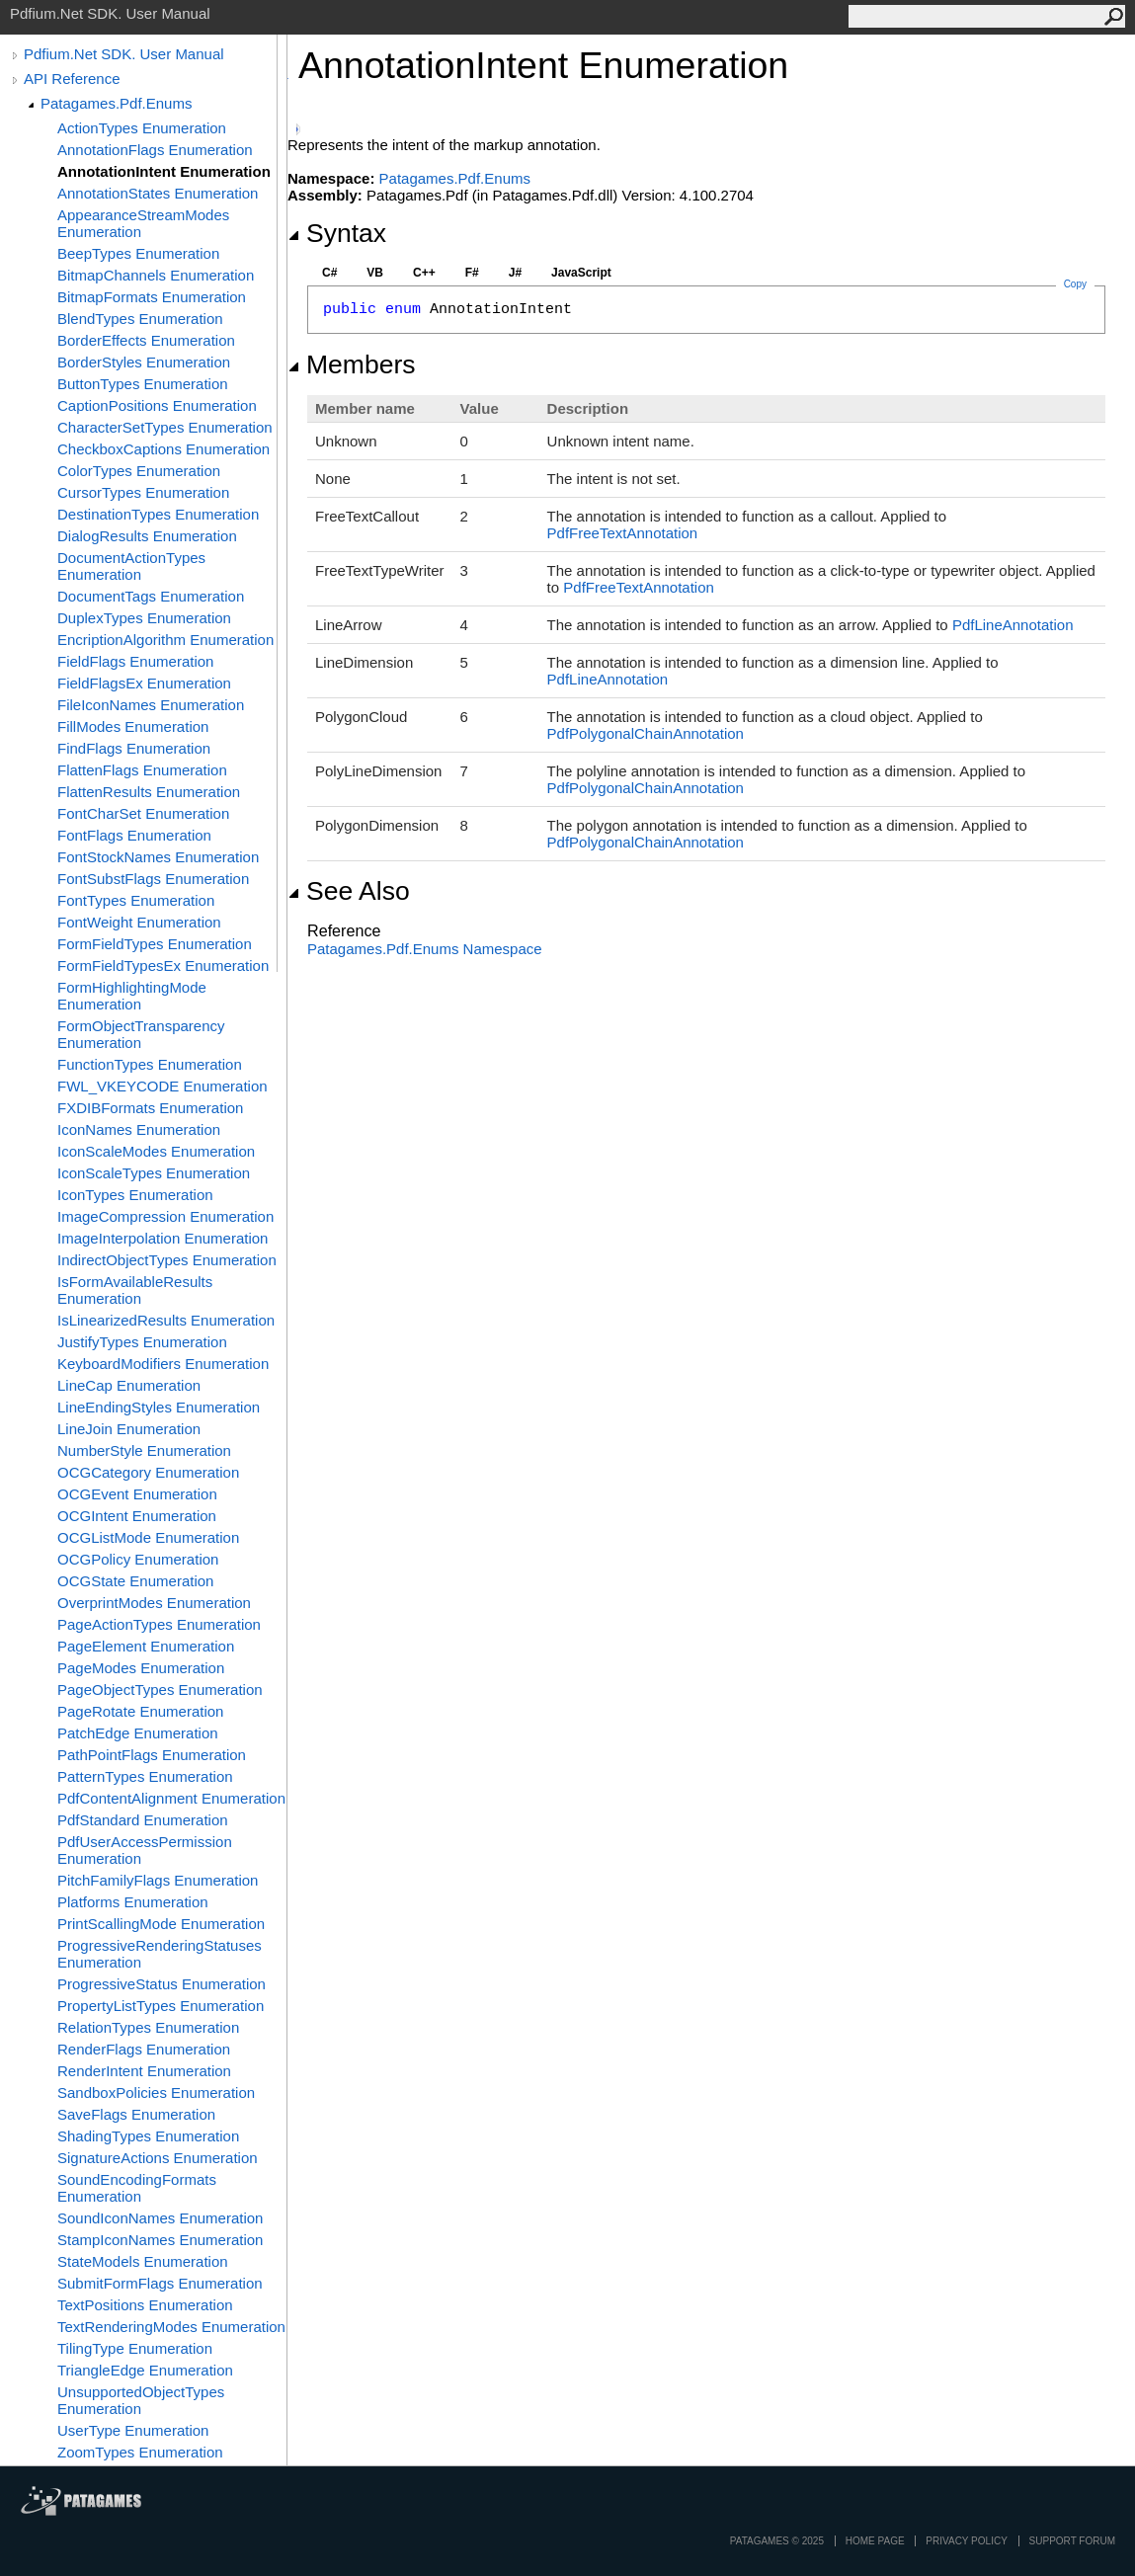 Image resolution: width=1135 pixels, height=2576 pixels. I want to click on FWL_VKEYCODE Enumeration, so click(162, 1086).